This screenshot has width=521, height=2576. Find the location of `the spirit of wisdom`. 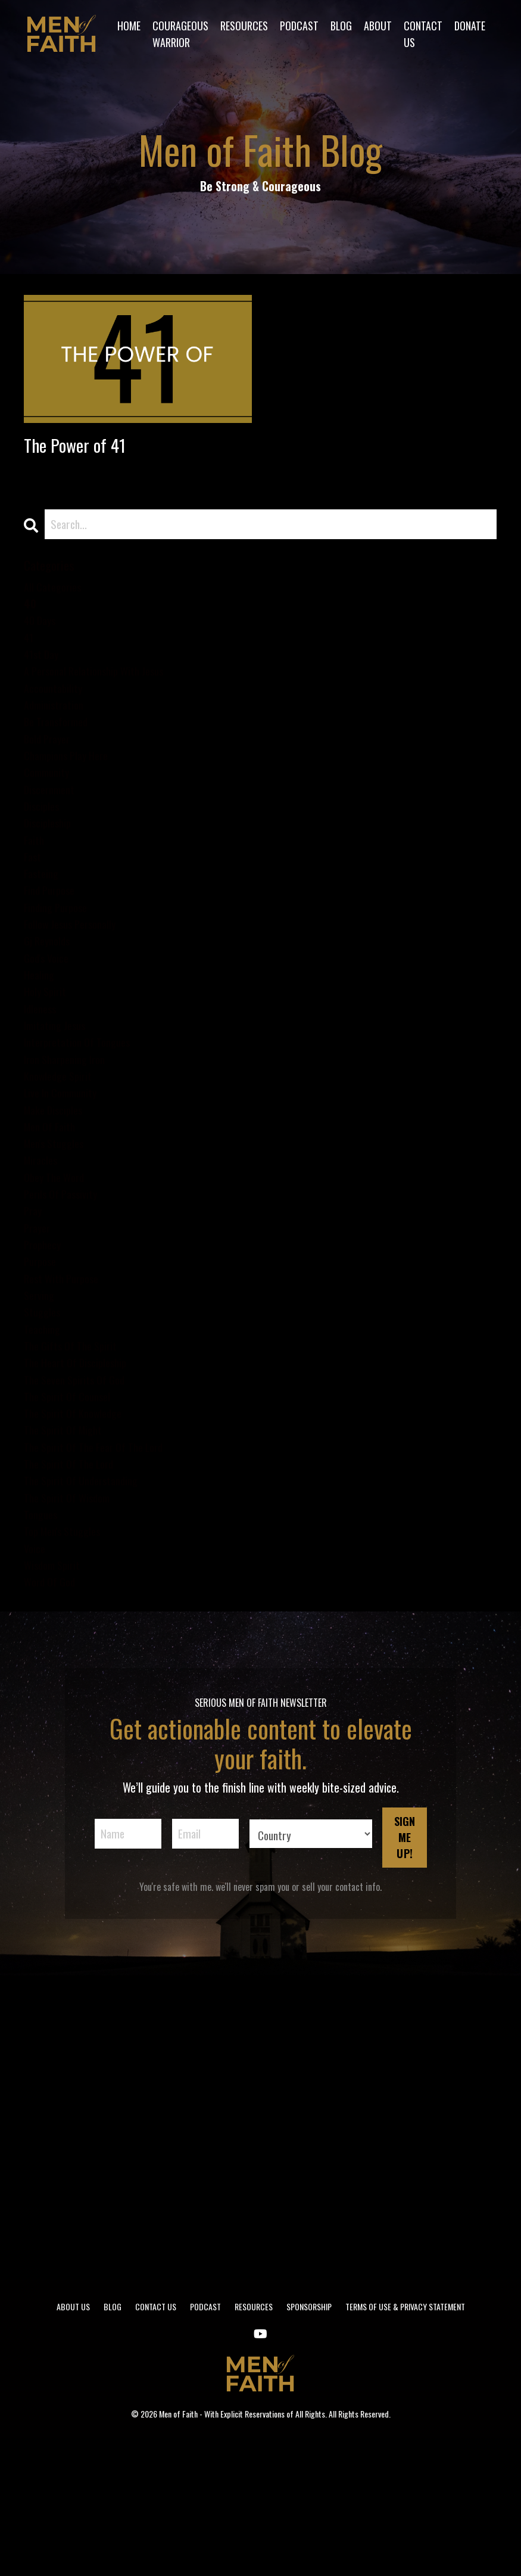

the spirit of wisdom is located at coordinates (72, 1623).